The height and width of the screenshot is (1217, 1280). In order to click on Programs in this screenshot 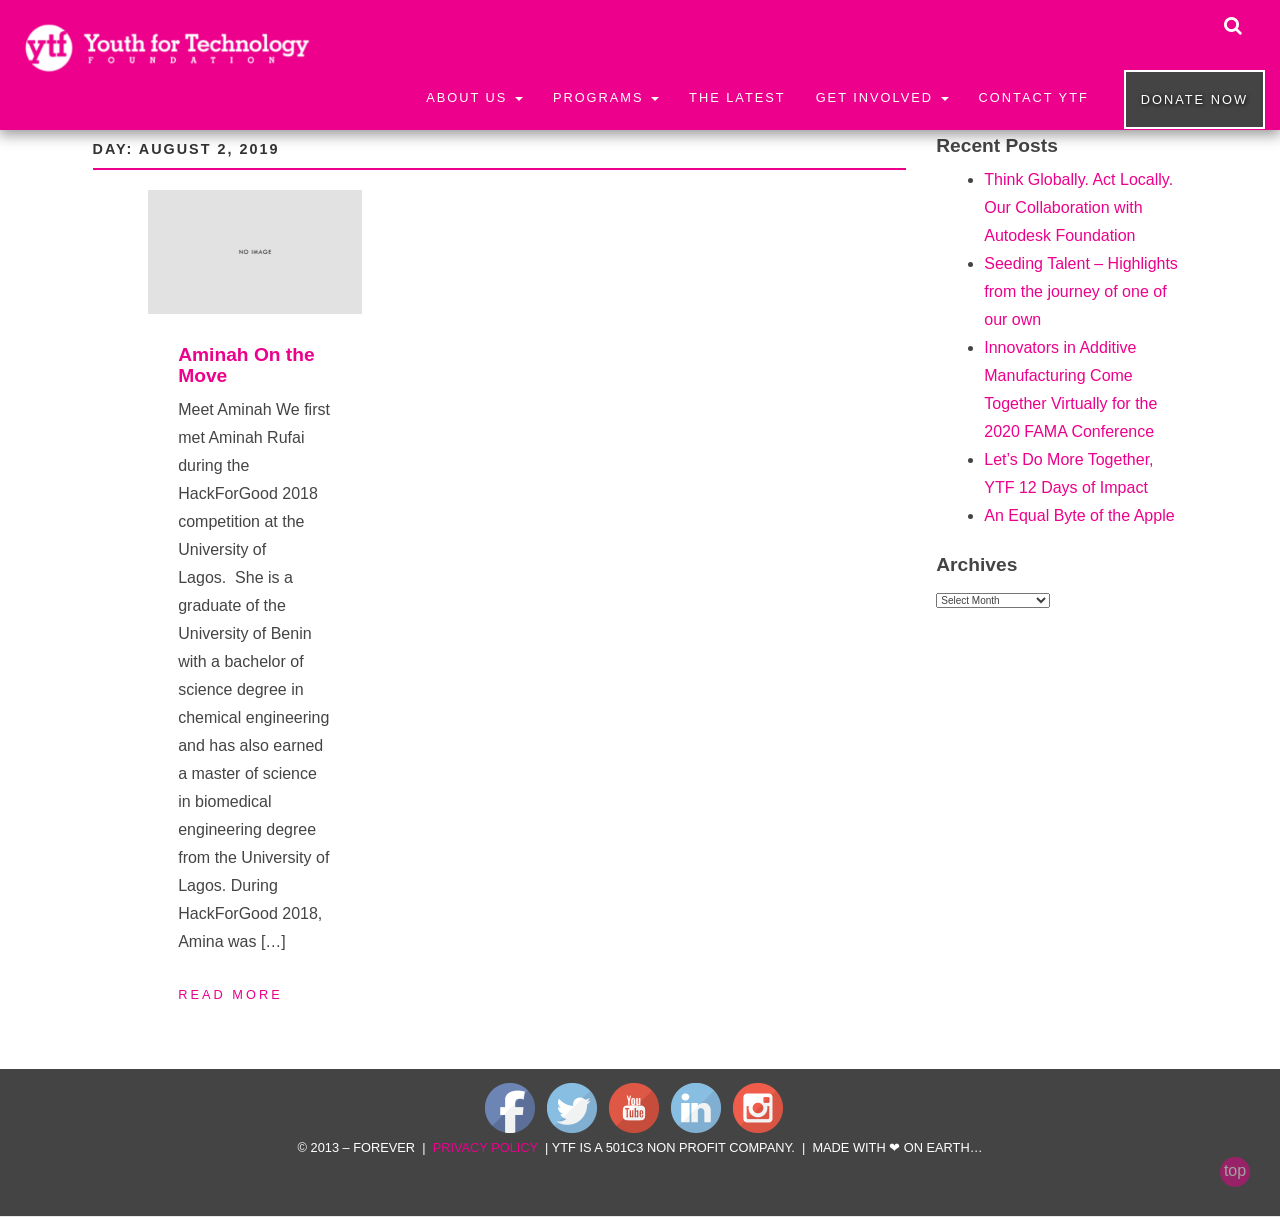, I will do `click(606, 97)`.